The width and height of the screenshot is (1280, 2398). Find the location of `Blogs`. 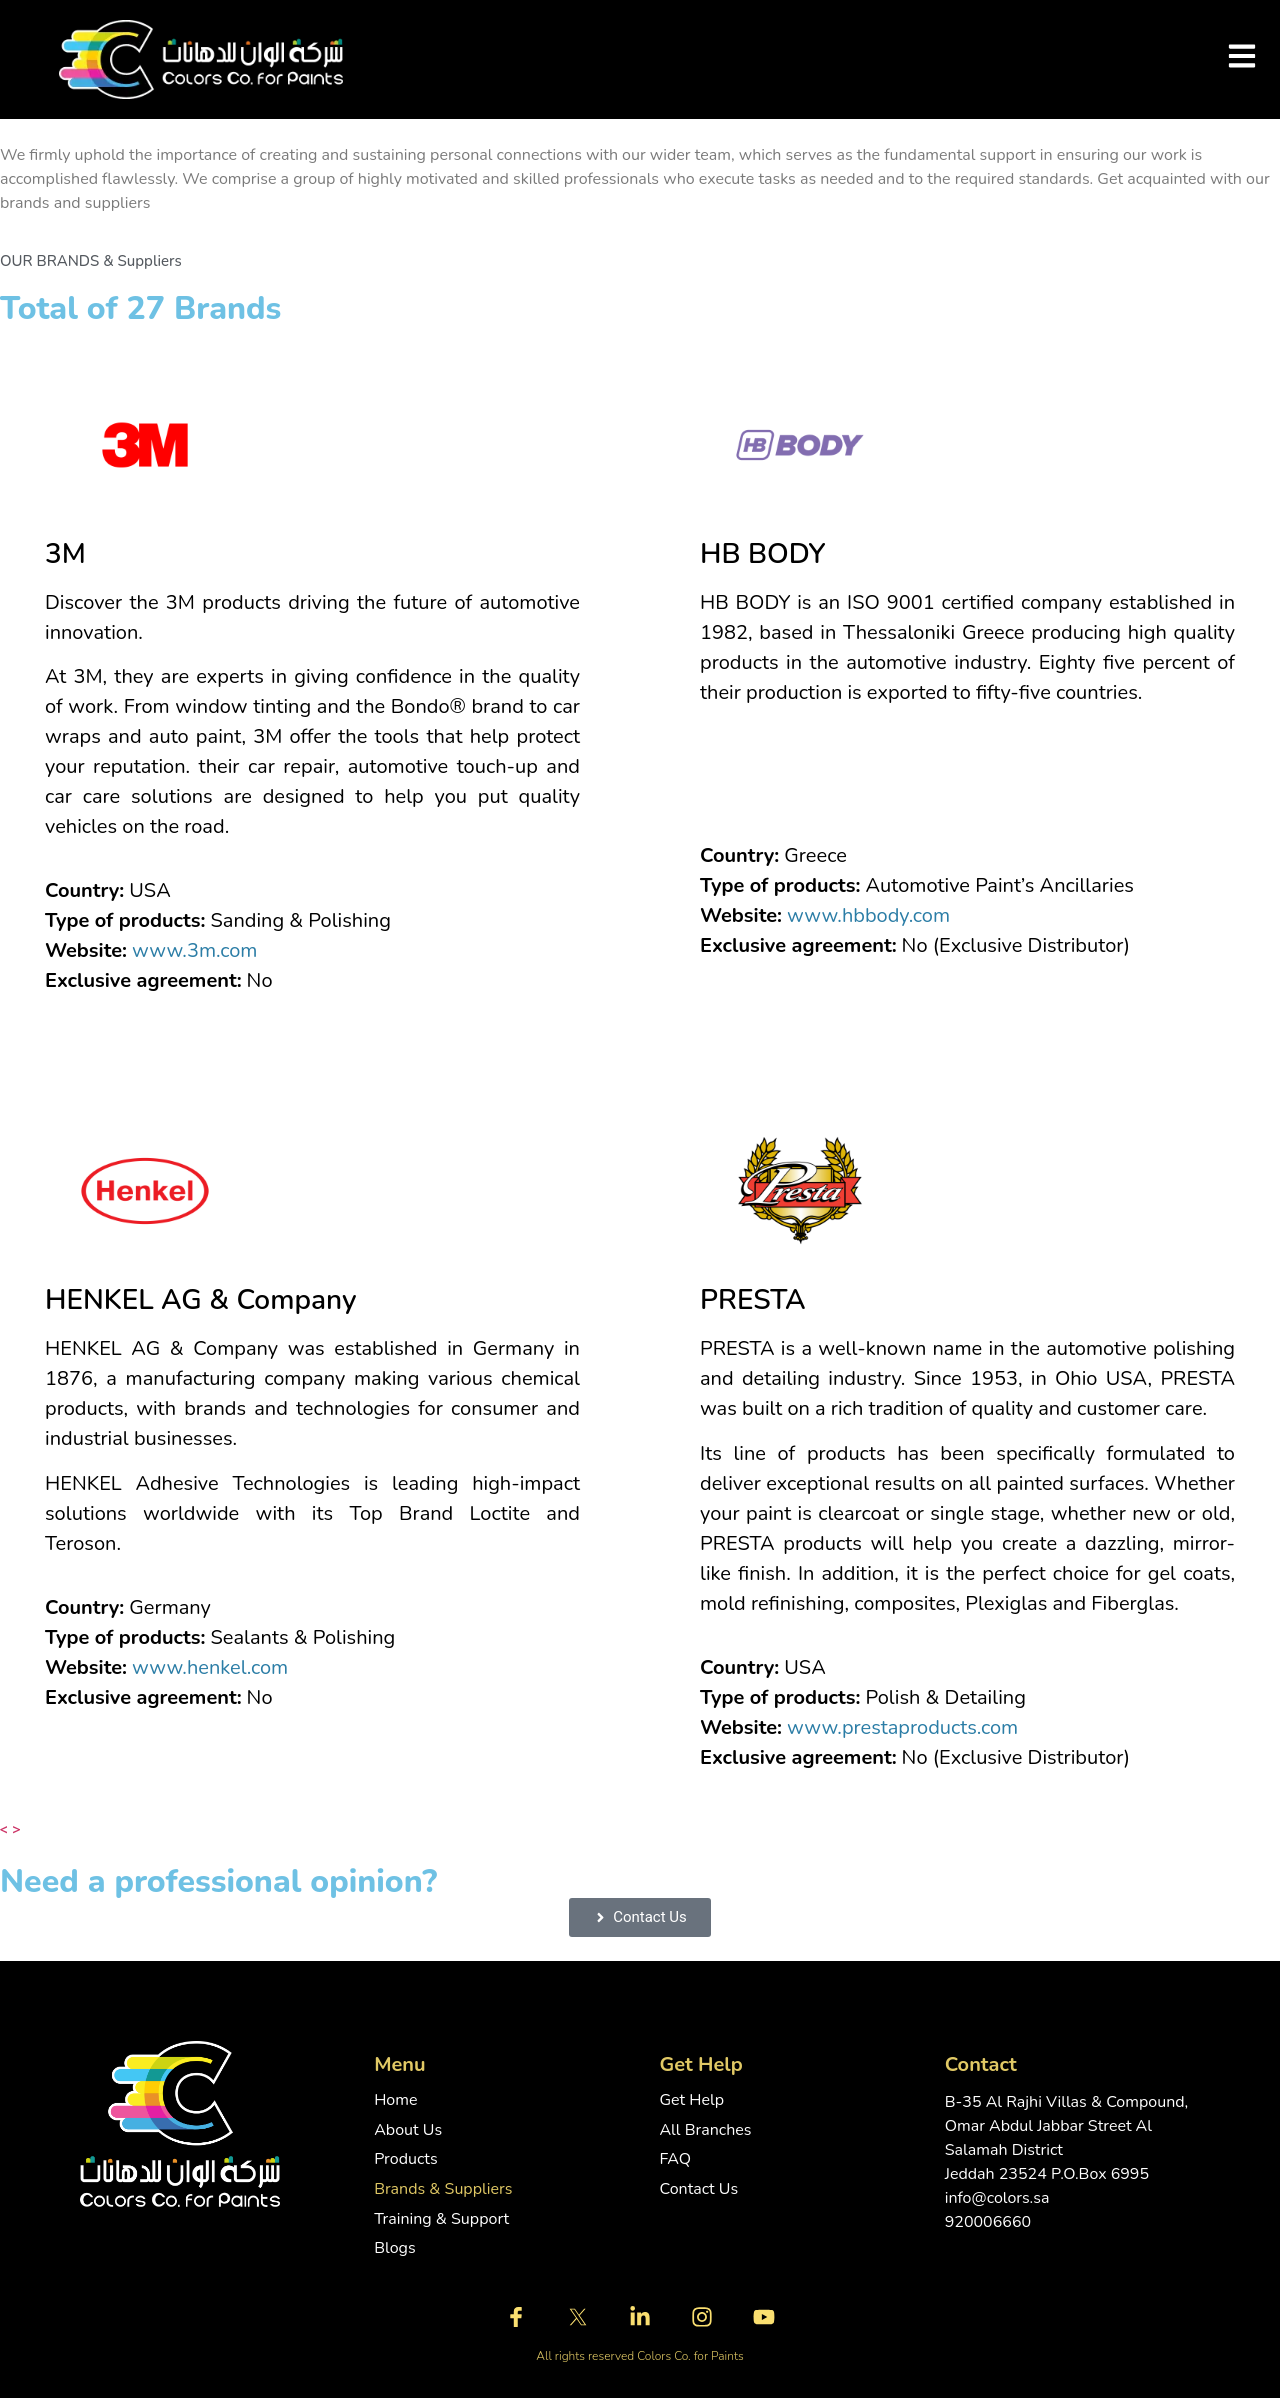

Blogs is located at coordinates (394, 2248).